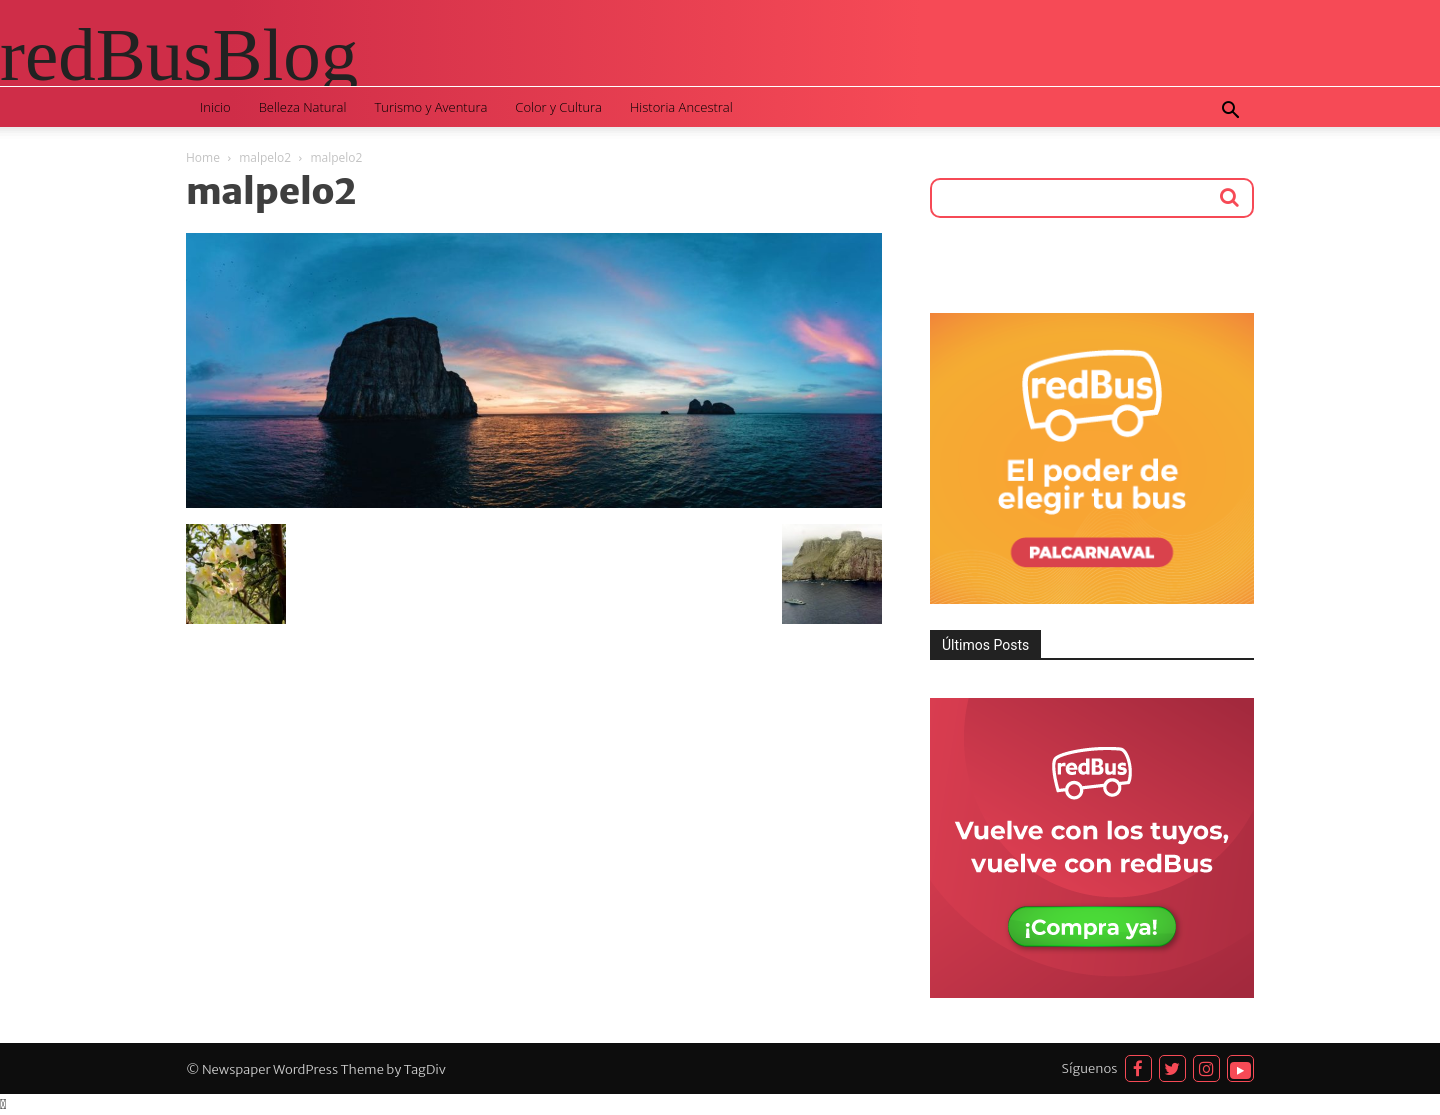 Image resolution: width=1440 pixels, height=1115 pixels. What do you see at coordinates (1230, 112) in the screenshot?
I see `[button]` at bounding box center [1230, 112].